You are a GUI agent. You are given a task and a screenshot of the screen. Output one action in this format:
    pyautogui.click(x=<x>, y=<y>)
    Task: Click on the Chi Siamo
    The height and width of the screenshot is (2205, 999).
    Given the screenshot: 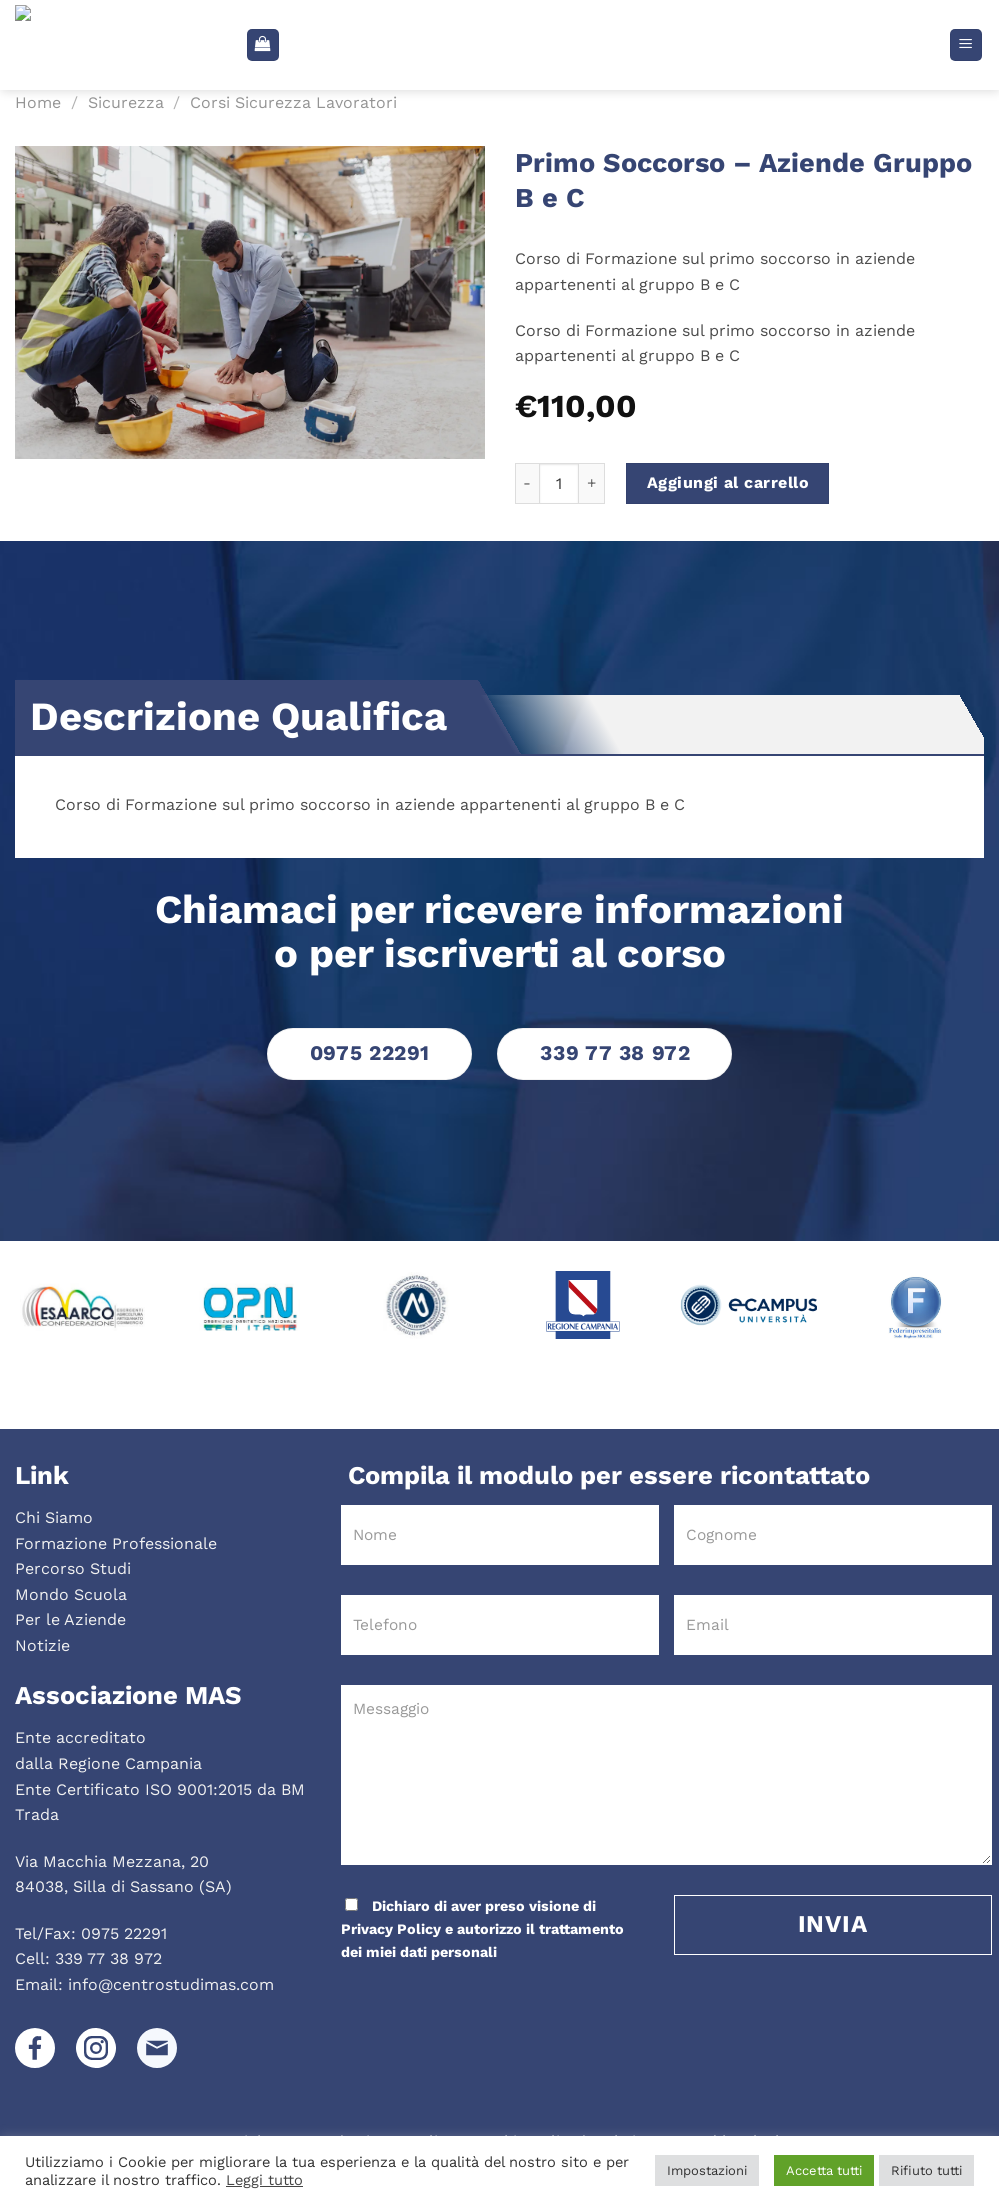 What is the action you would take?
    pyautogui.click(x=54, y=1517)
    